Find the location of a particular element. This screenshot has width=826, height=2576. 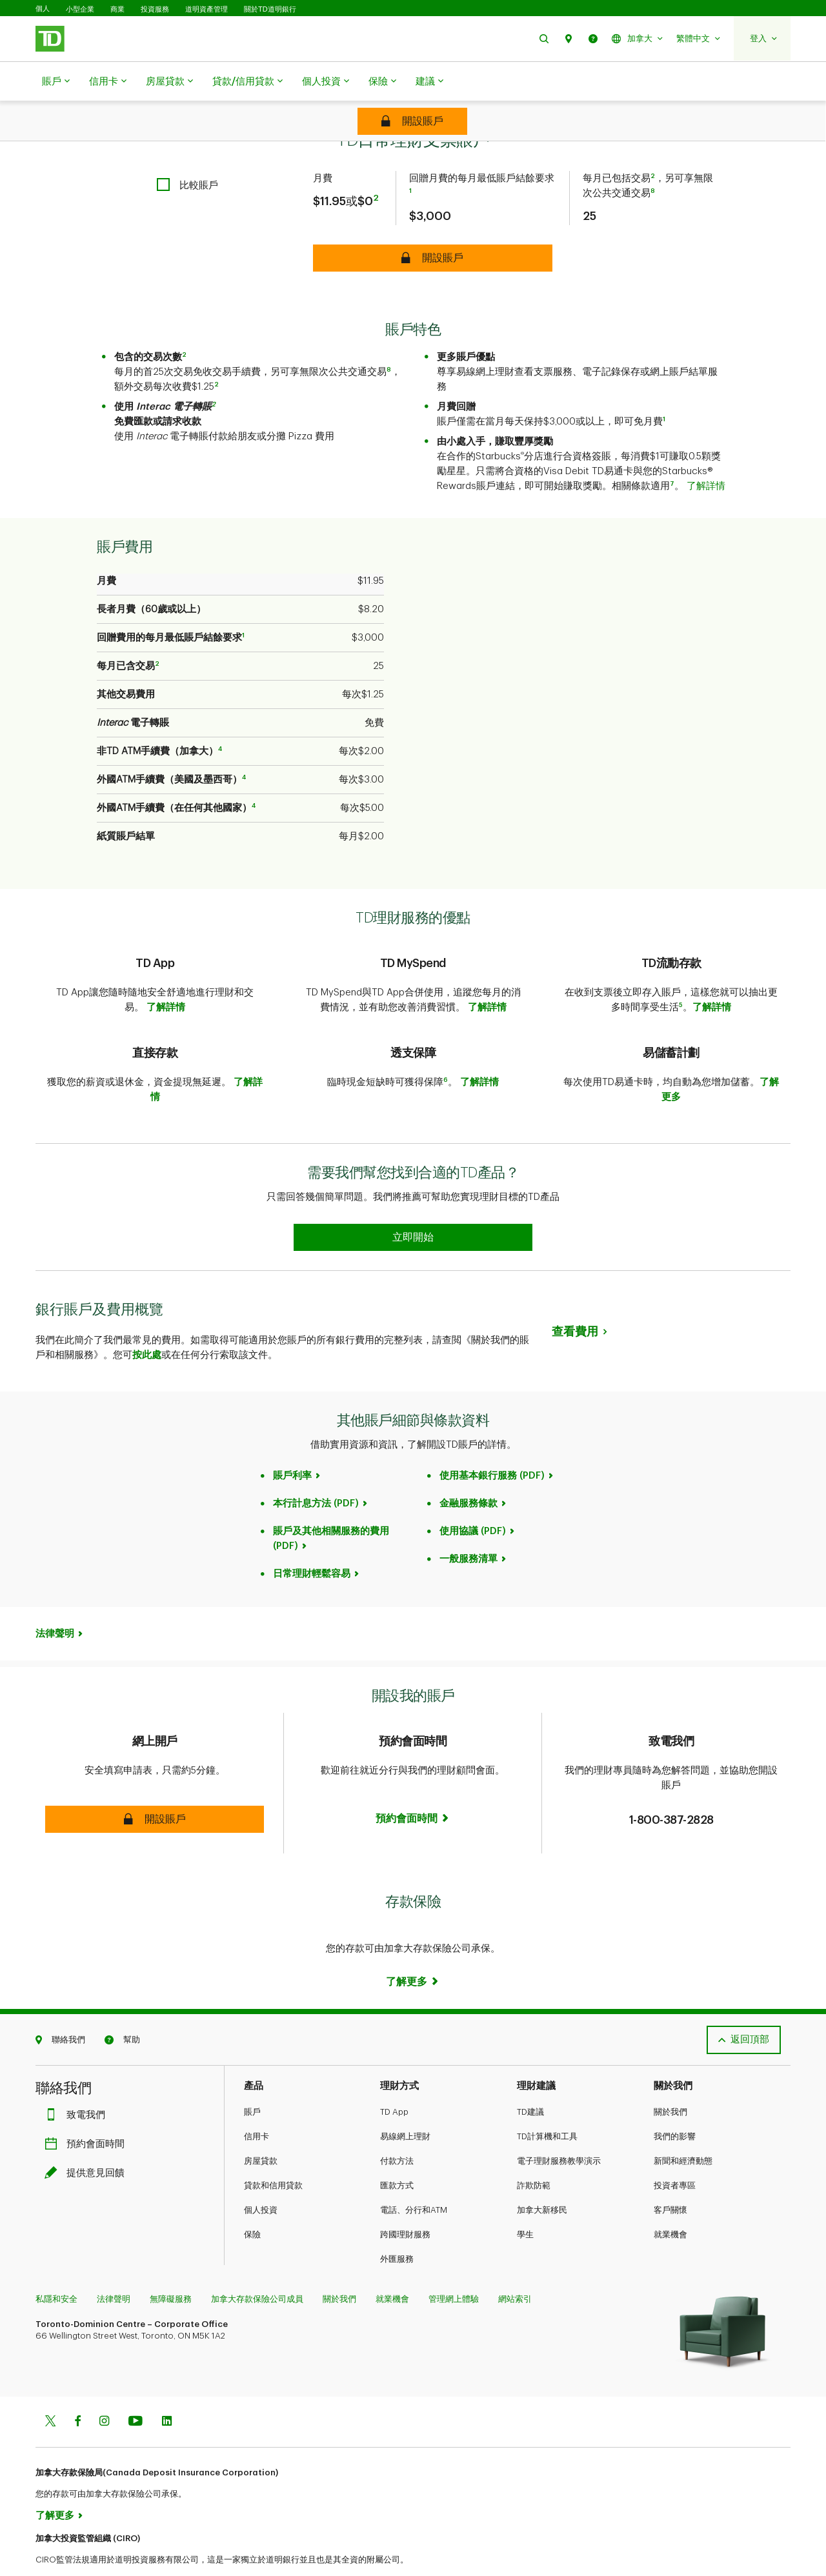

關於我們 is located at coordinates (670, 2079).